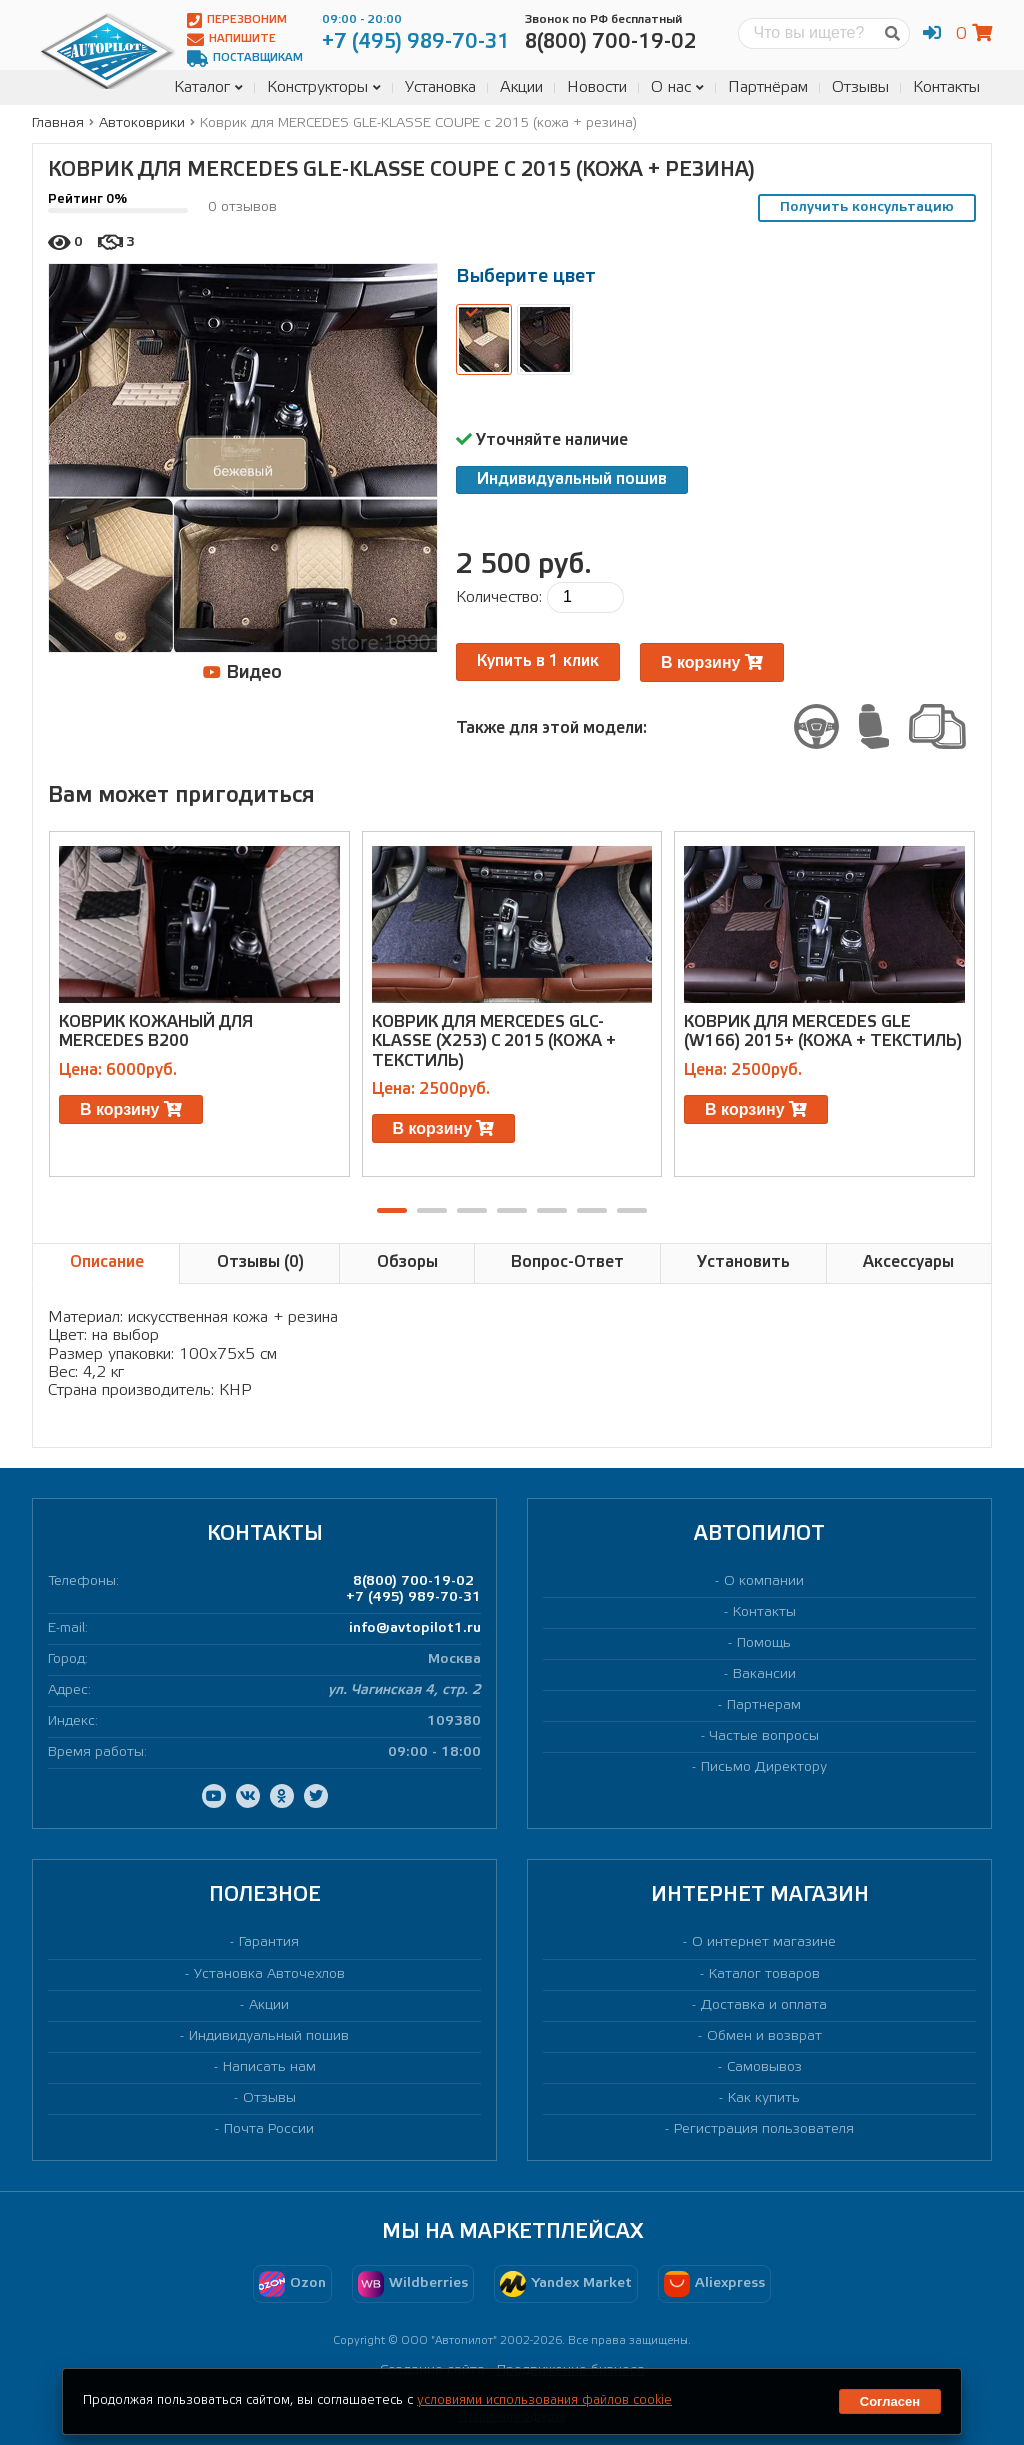  What do you see at coordinates (538, 661) in the screenshot?
I see `Купить в 1 клик` at bounding box center [538, 661].